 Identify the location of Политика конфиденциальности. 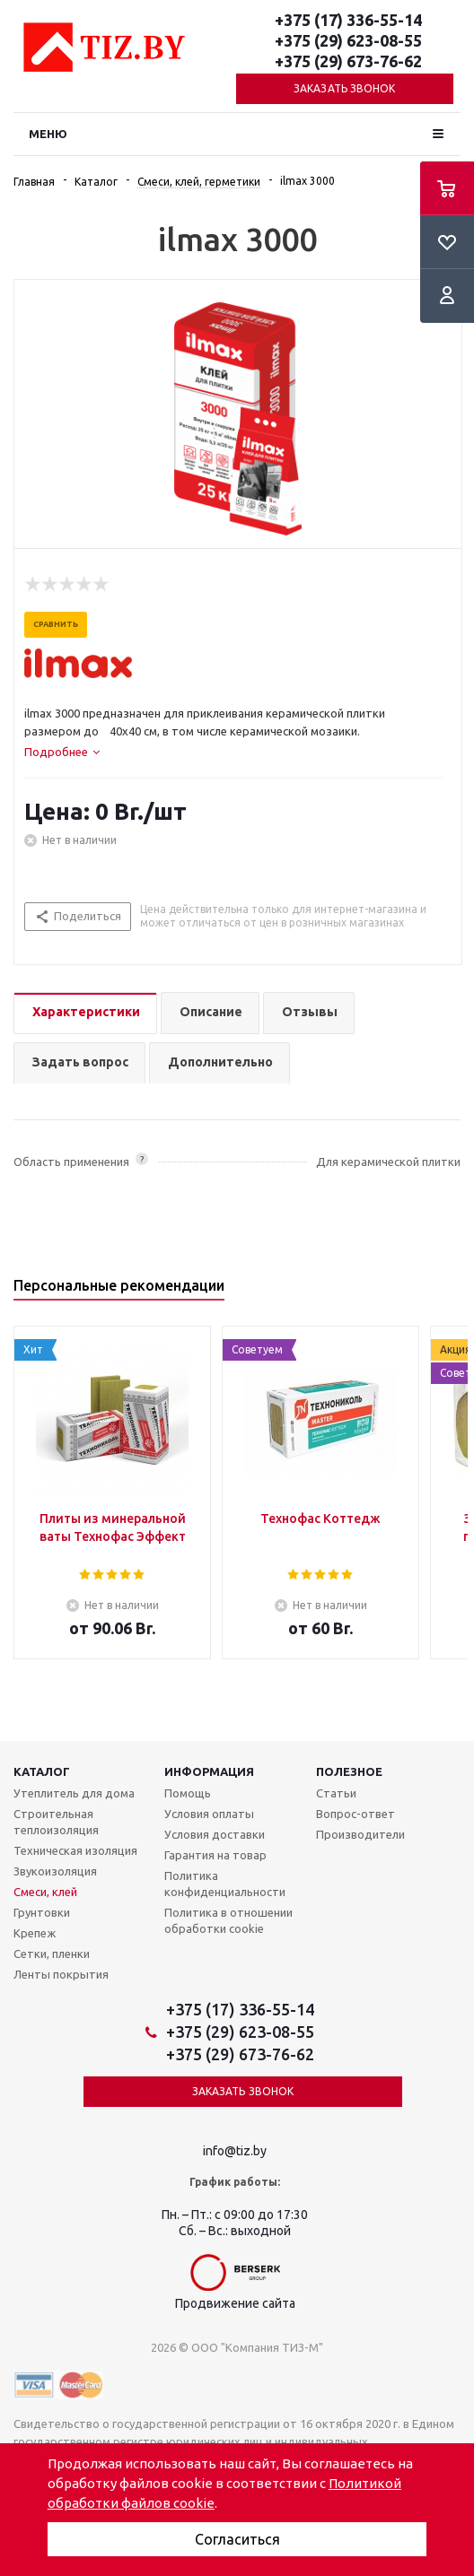
(224, 1883).